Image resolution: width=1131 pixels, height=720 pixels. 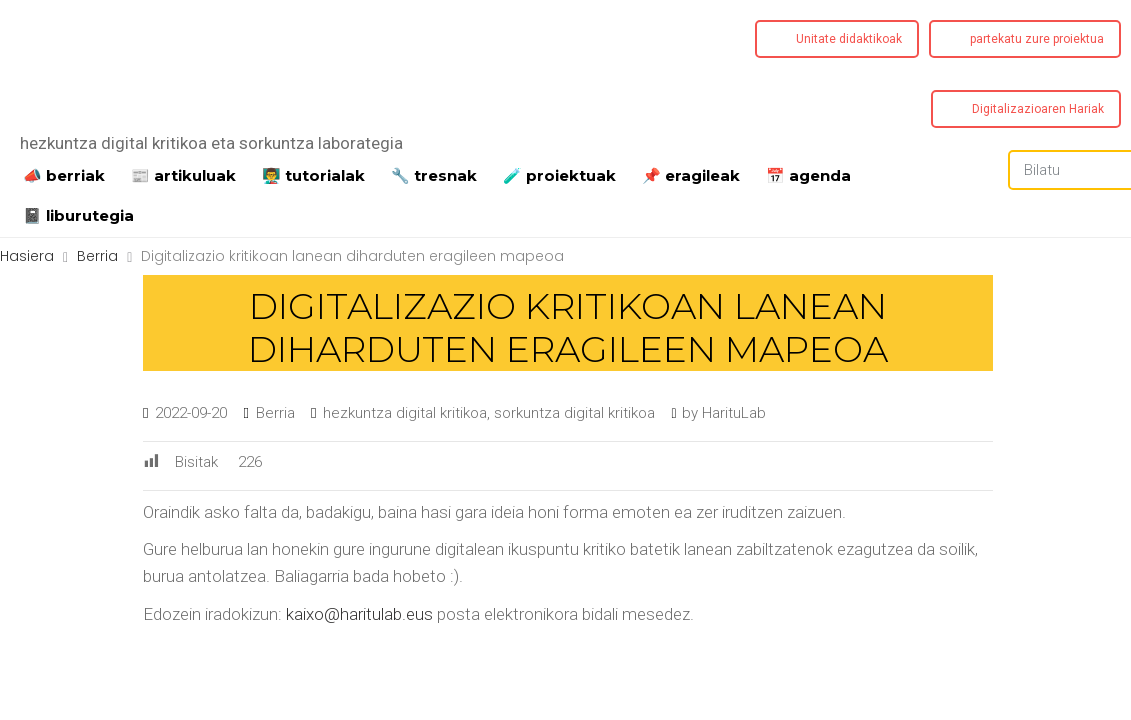 I want to click on 📣 berriak, so click(x=64, y=174).